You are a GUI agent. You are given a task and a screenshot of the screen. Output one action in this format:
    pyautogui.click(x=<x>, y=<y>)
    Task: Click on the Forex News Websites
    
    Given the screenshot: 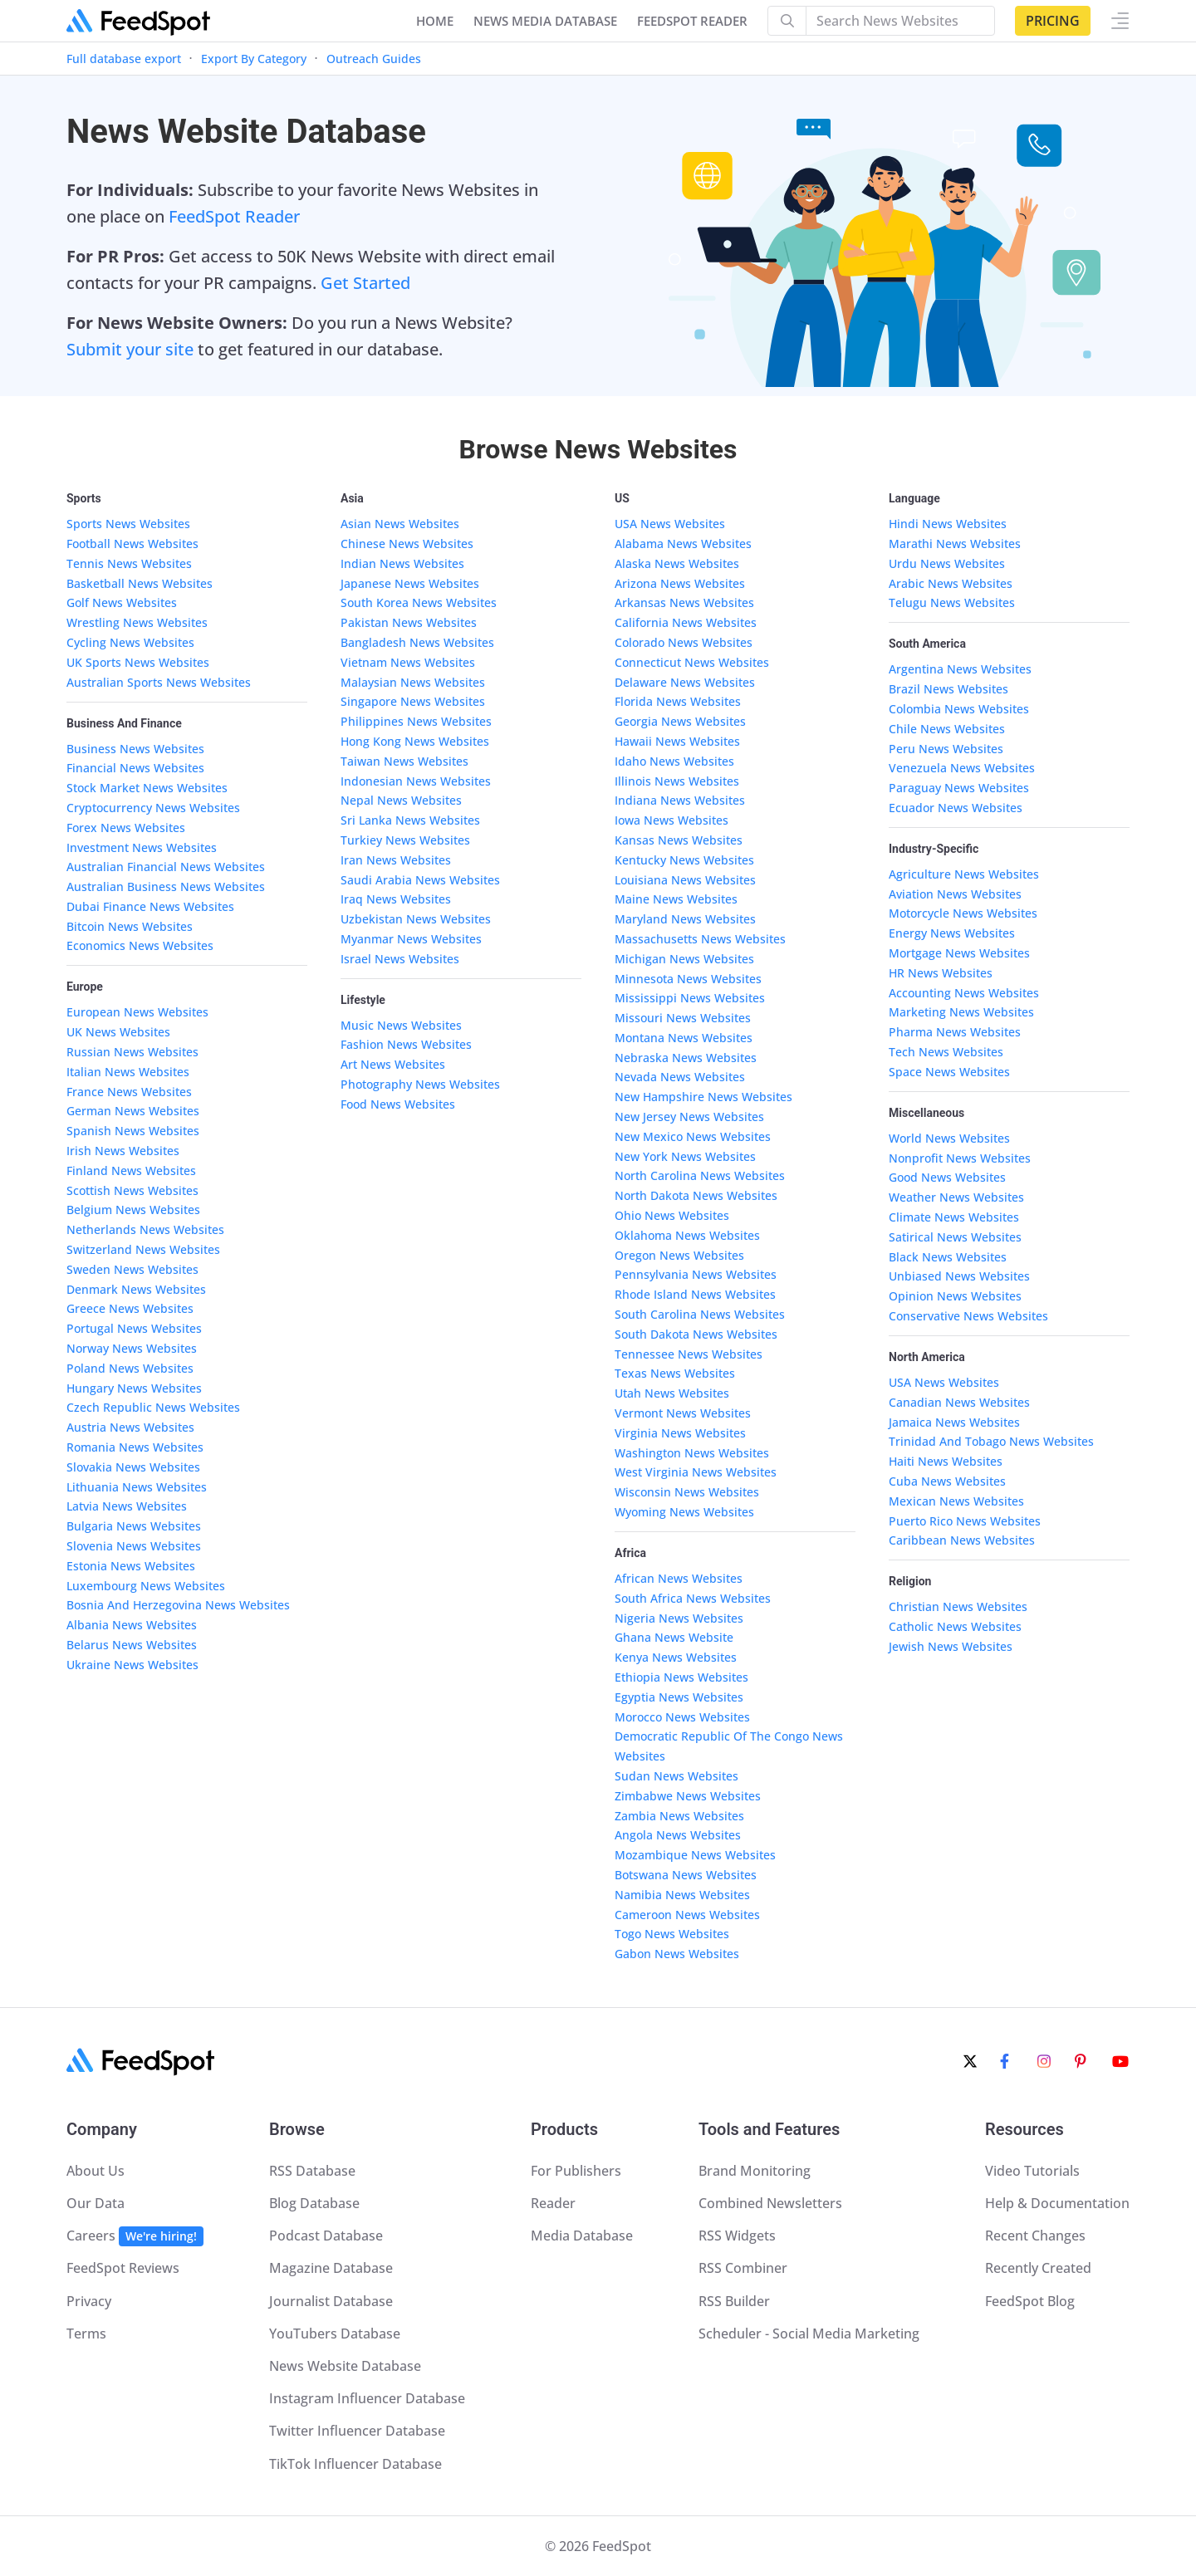 What is the action you would take?
    pyautogui.click(x=125, y=827)
    